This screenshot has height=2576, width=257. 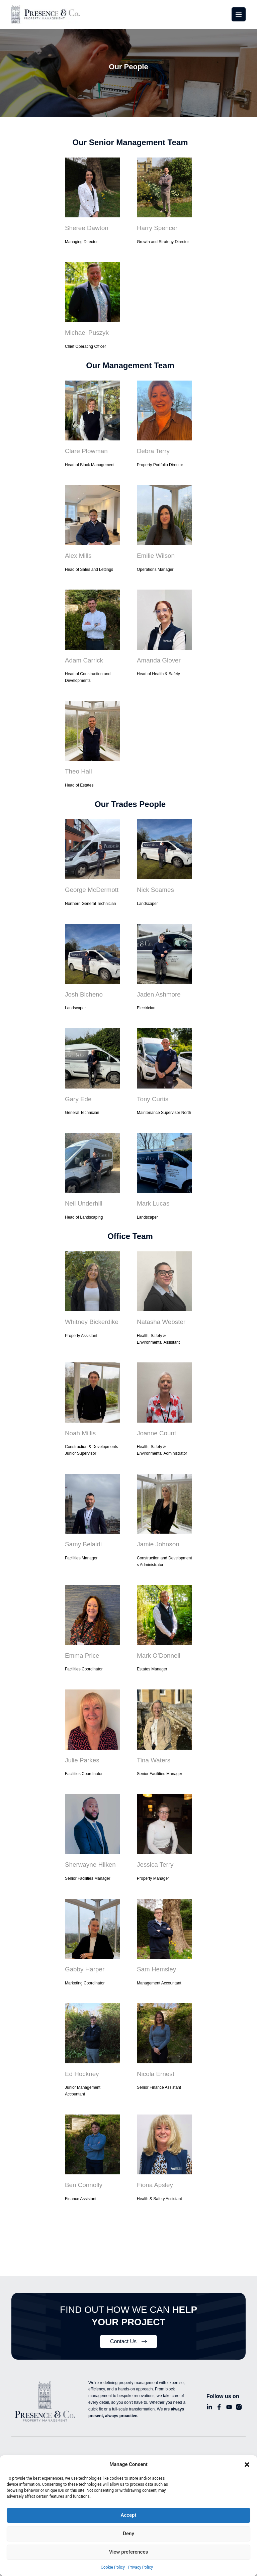 I want to click on Sherwayne Hilken, so click(x=89, y=1856).